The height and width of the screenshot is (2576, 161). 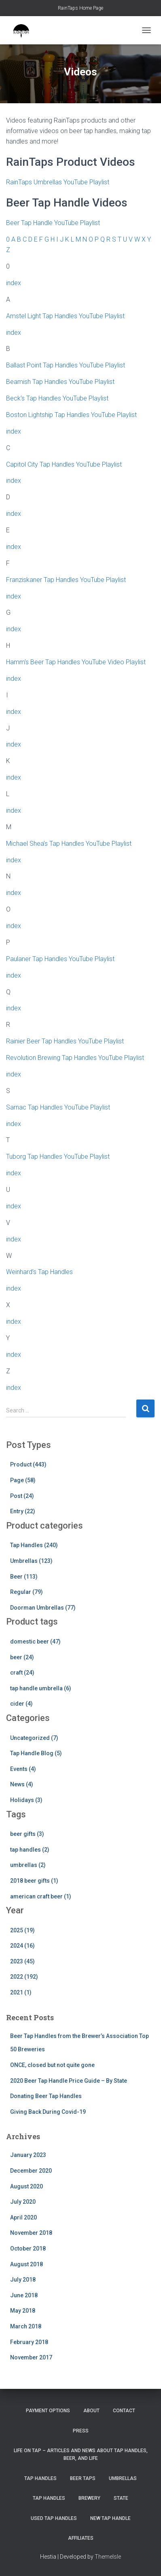 I want to click on Used Tap Handles, so click(x=54, y=2518).